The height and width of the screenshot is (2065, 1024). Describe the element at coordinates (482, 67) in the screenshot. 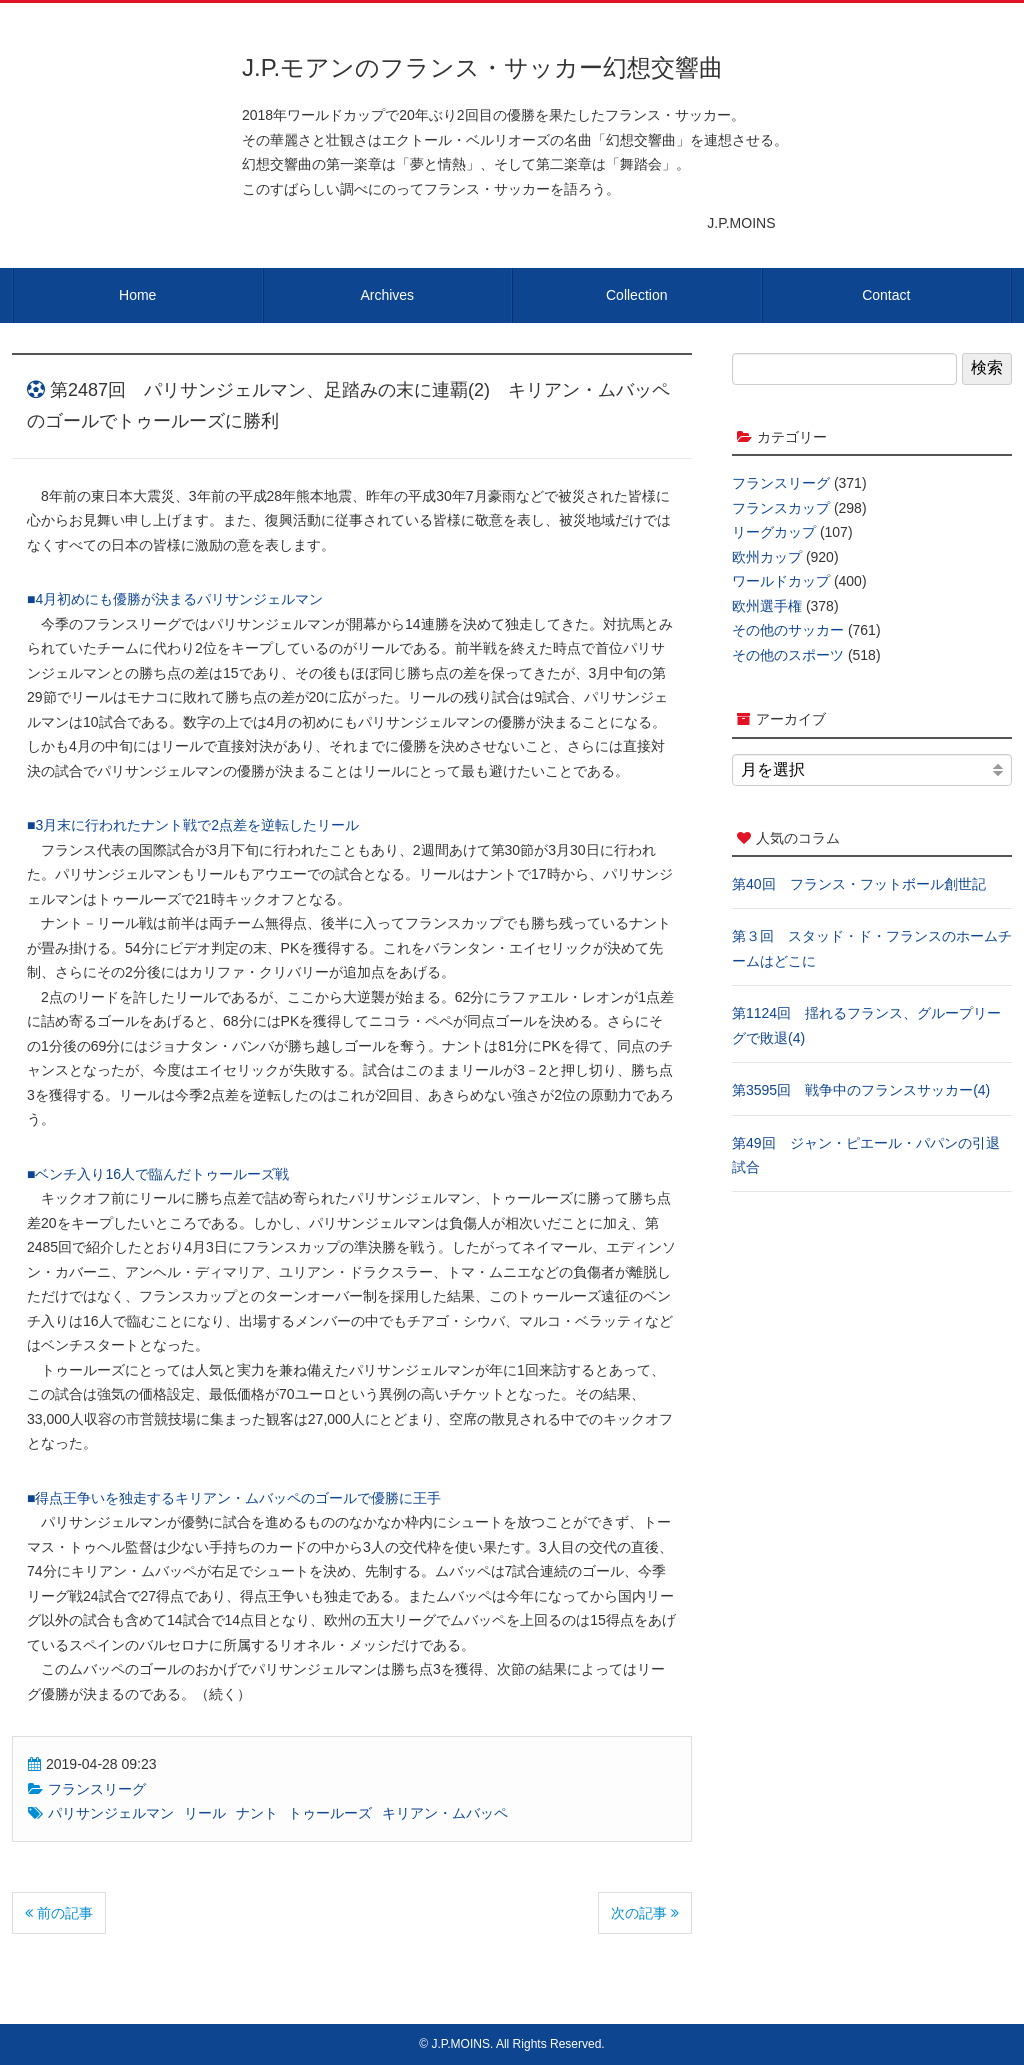

I see `J.P.モアンのフランス・サッカー幻想交響曲` at that location.